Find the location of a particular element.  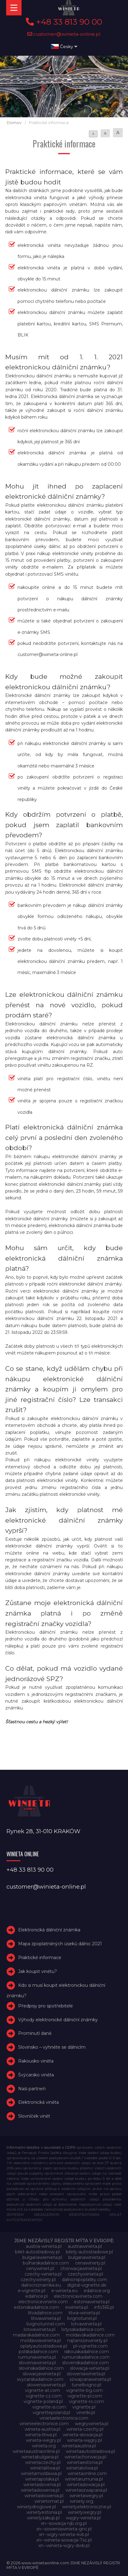

Slovinsko – vyhněte se dálnicím is located at coordinates (52, 2047).